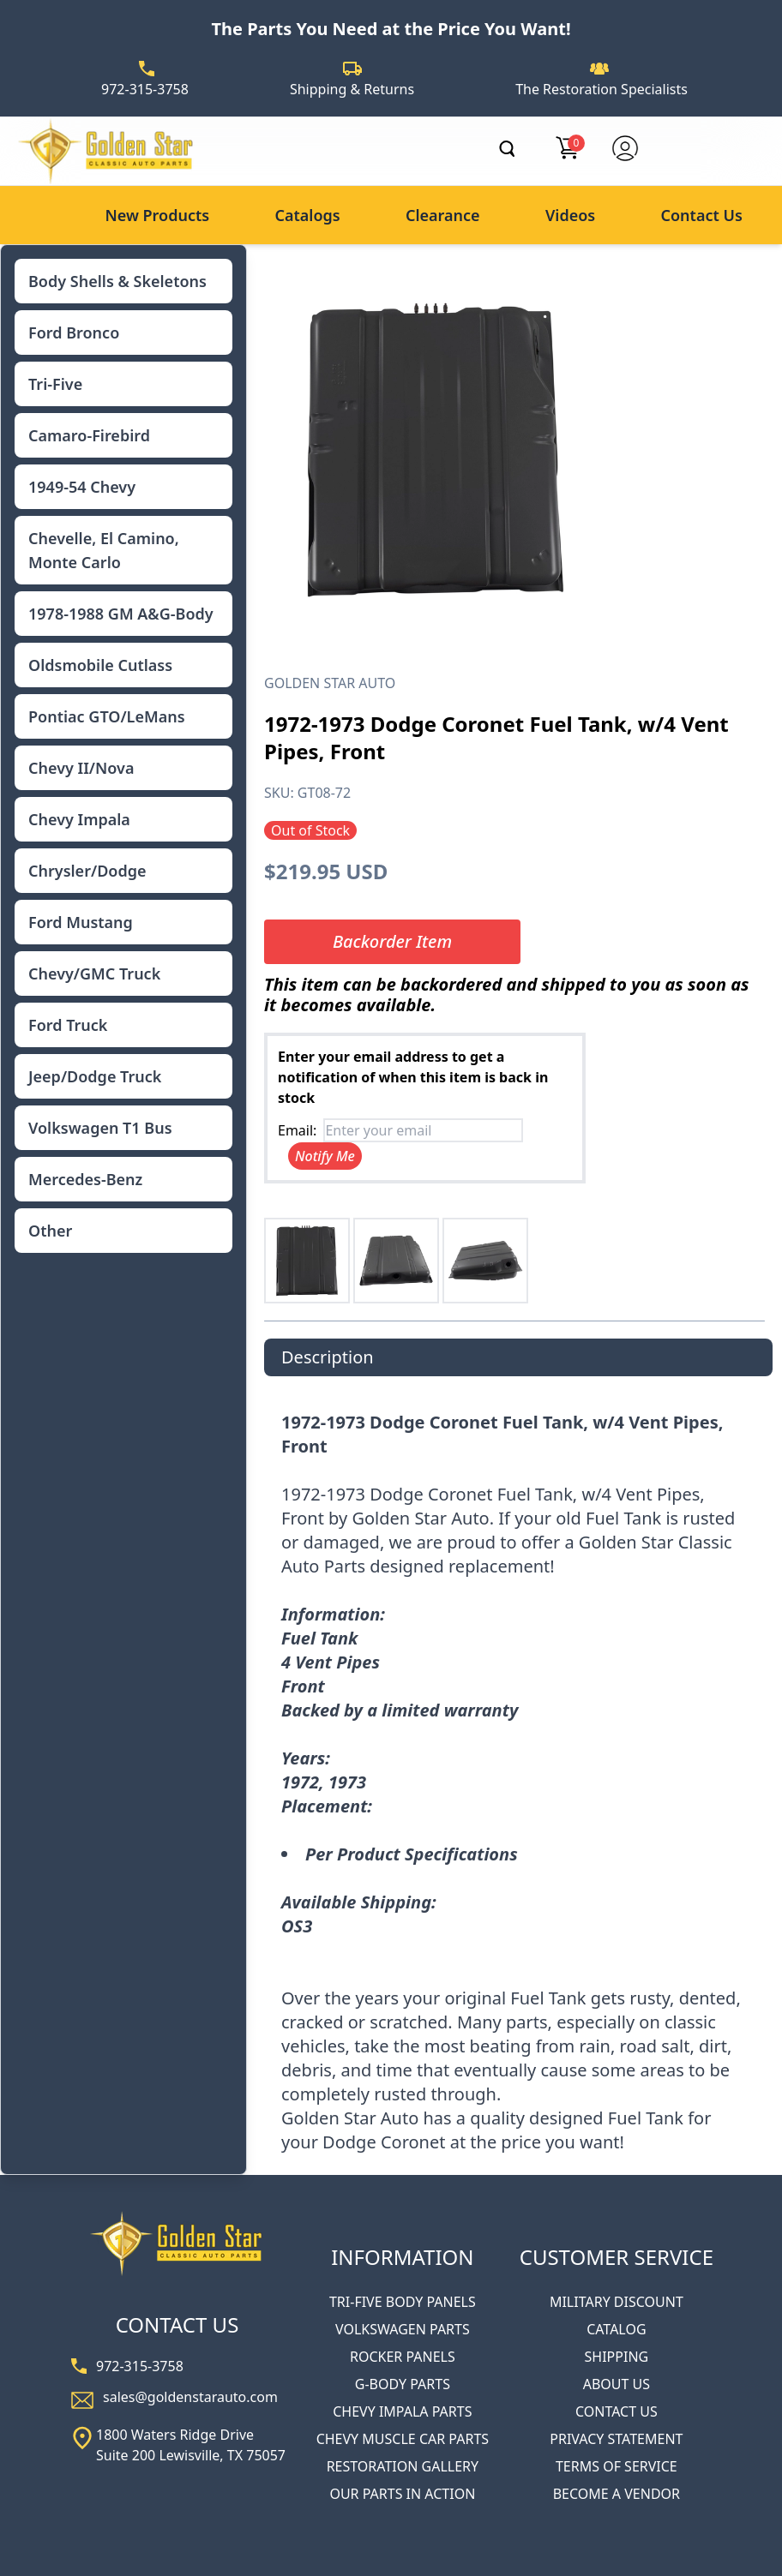 Image resolution: width=782 pixels, height=2576 pixels. I want to click on New Products, so click(157, 215).